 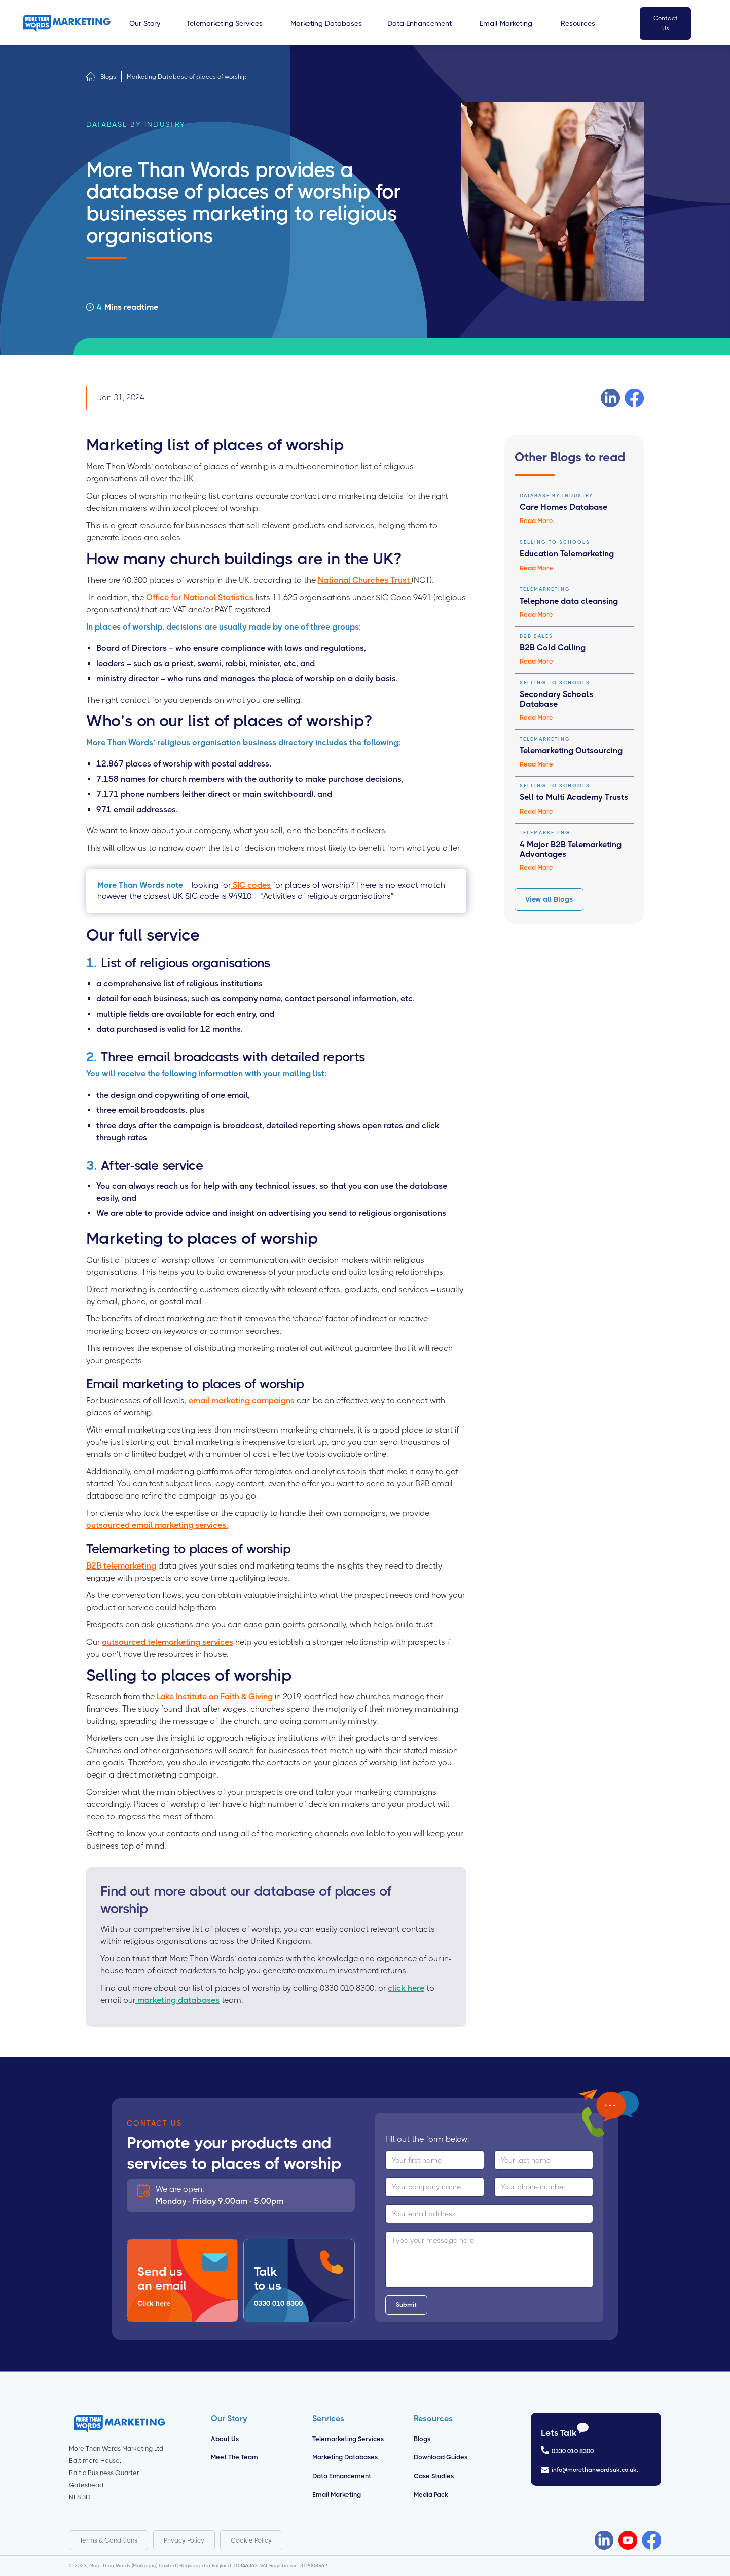 I want to click on [button], so click(x=144, y=23).